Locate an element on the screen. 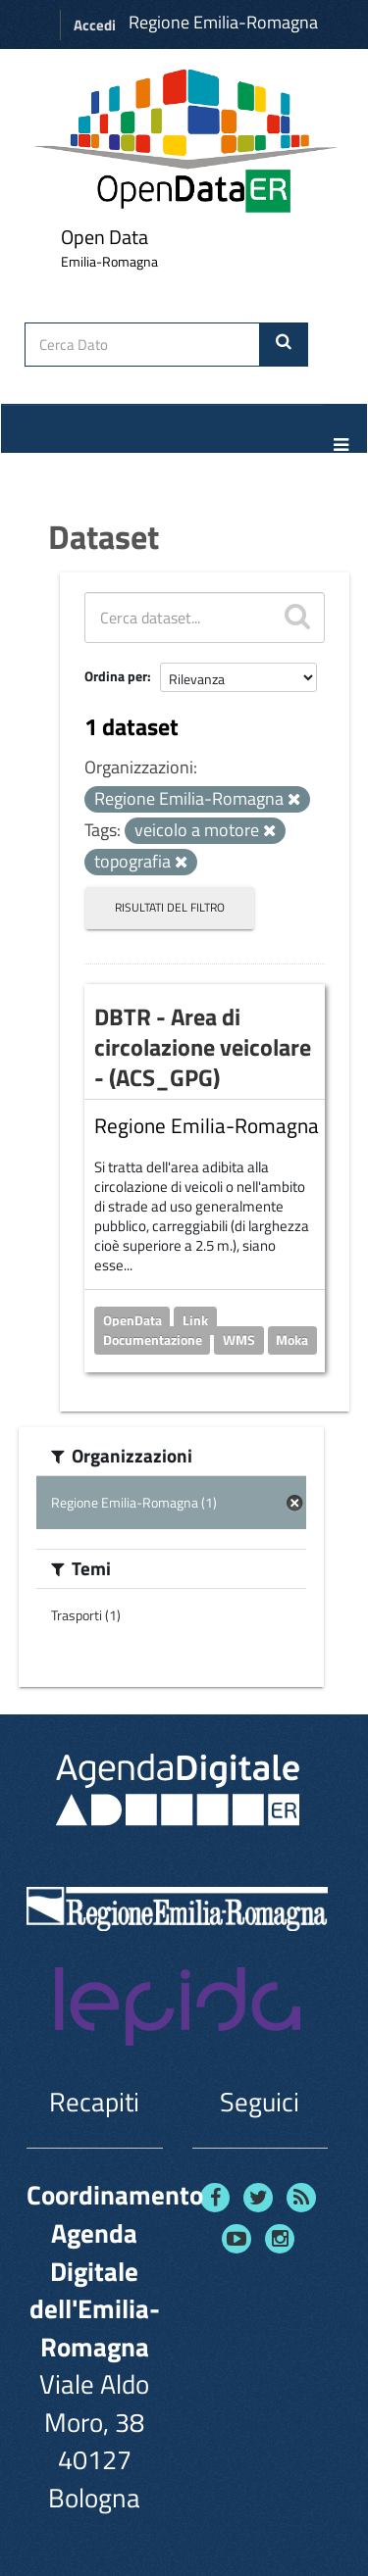  Moka is located at coordinates (292, 1339).